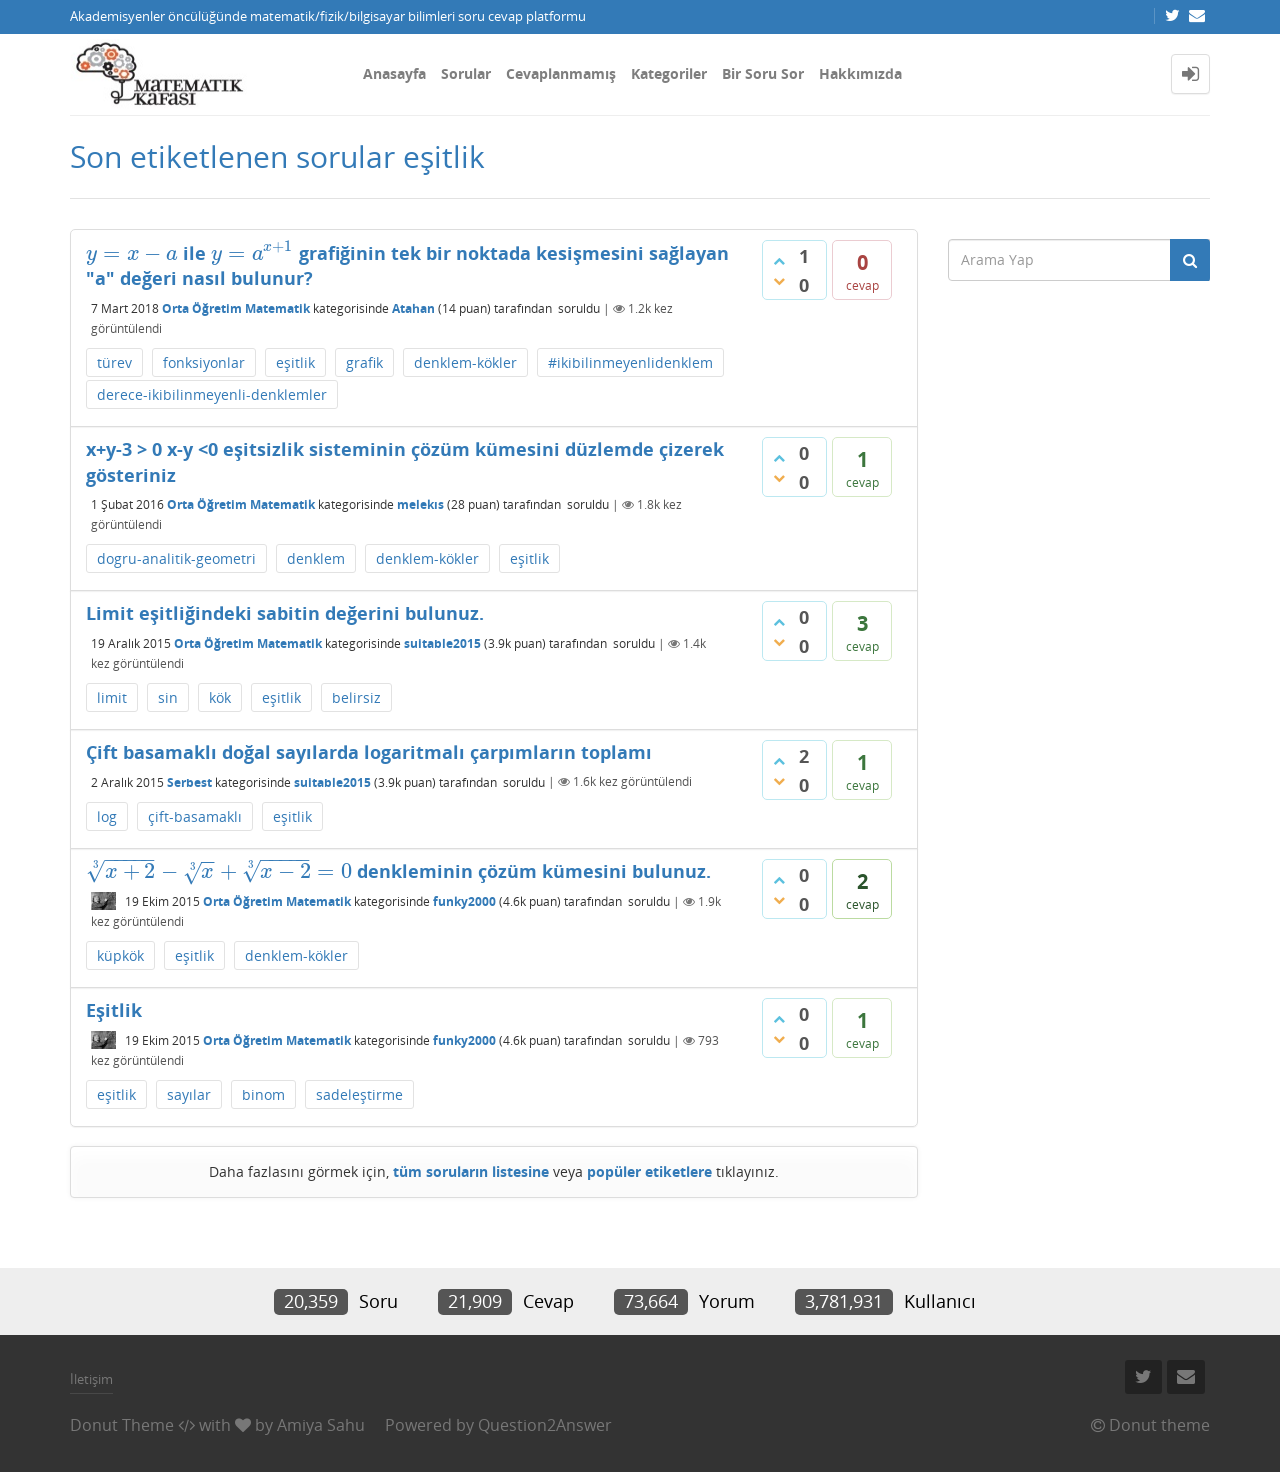  Describe the element at coordinates (176, 558) in the screenshot. I see `dogru-analitik-geometri` at that location.